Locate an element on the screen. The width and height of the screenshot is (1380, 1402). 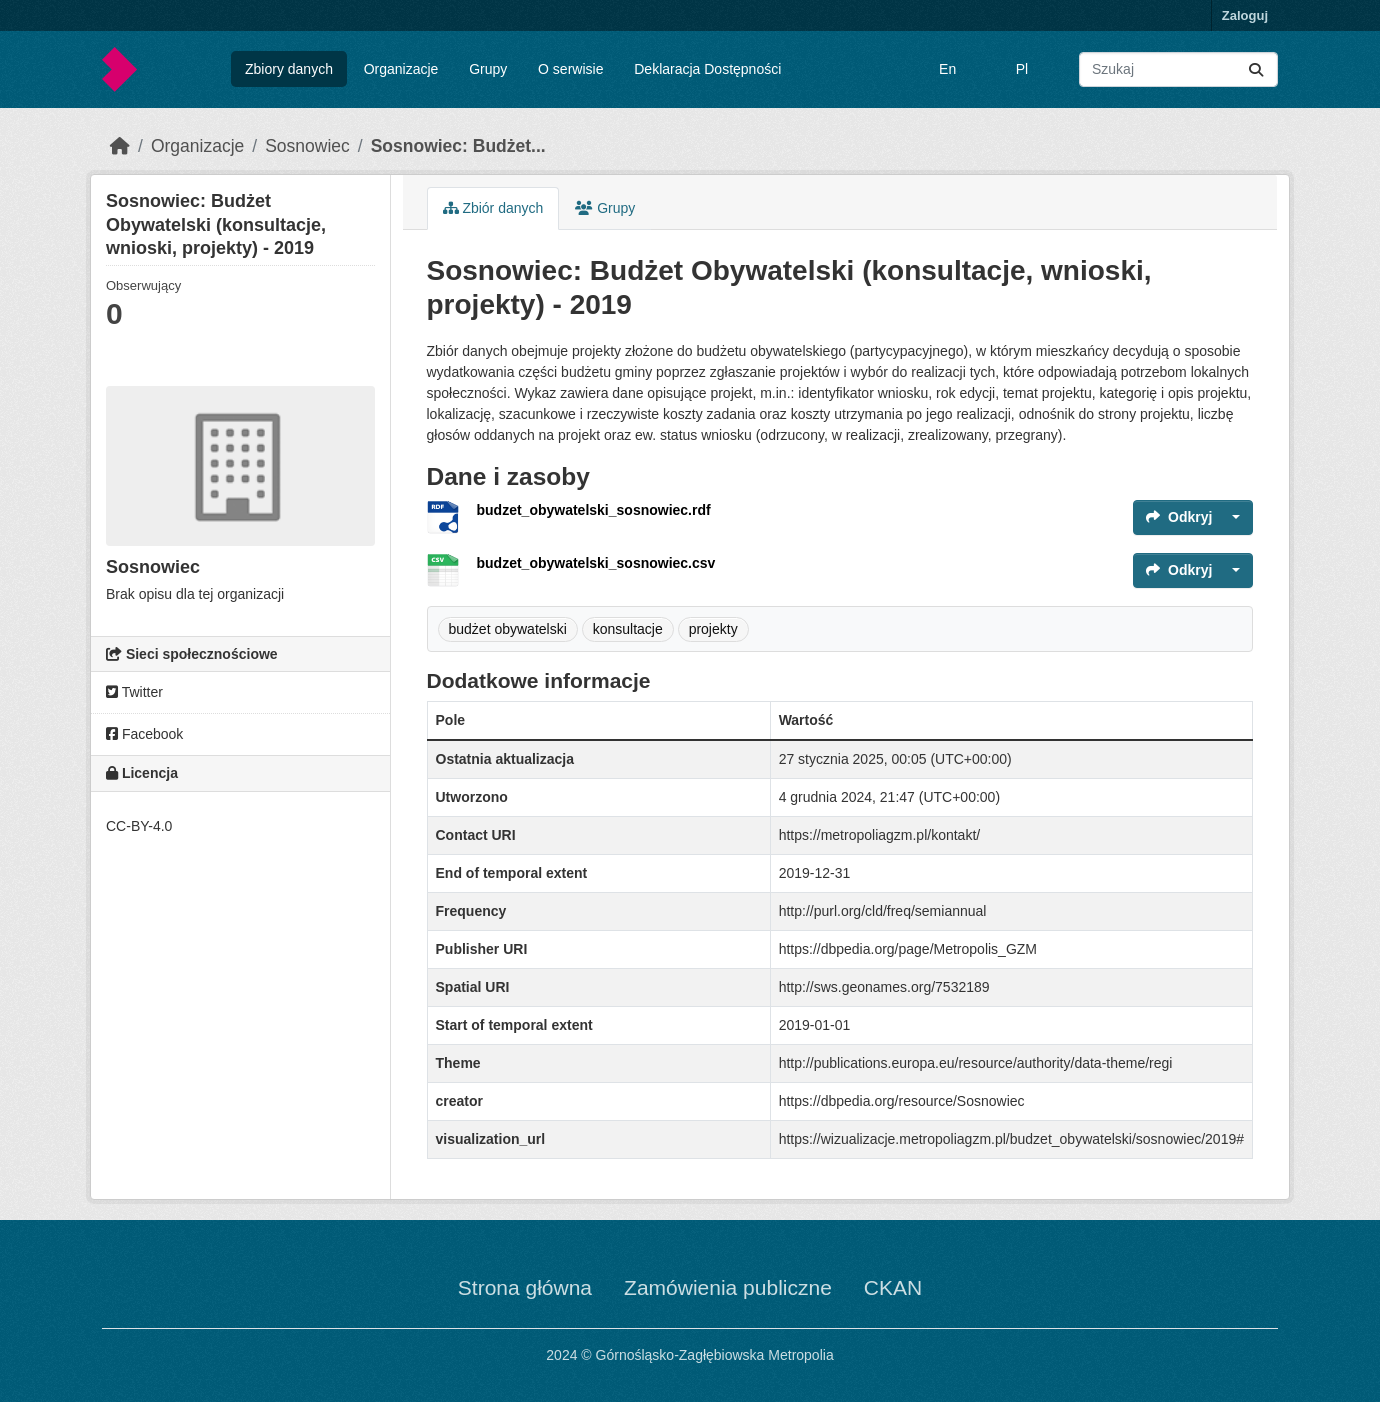
[Wyszukaj zbiory...] is located at coordinates (1178, 69).